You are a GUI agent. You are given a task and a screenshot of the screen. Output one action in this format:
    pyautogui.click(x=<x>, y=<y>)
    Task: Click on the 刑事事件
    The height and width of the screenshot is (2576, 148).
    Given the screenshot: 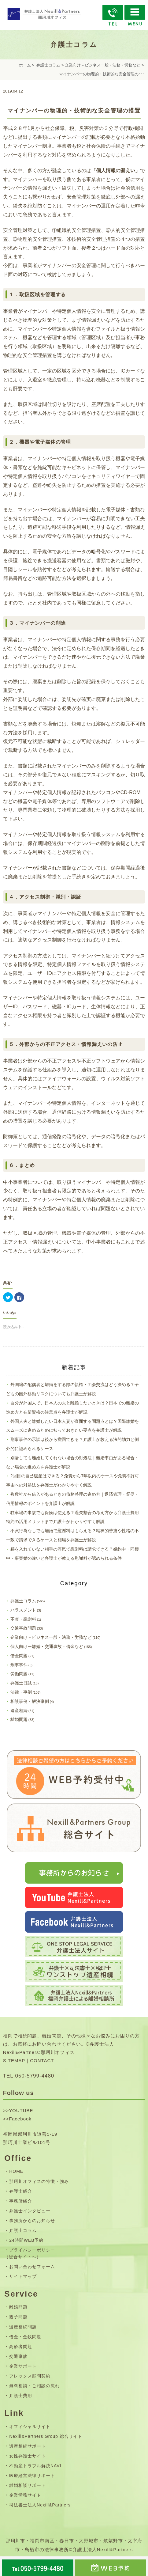 What is the action you would take?
    pyautogui.click(x=19, y=1664)
    